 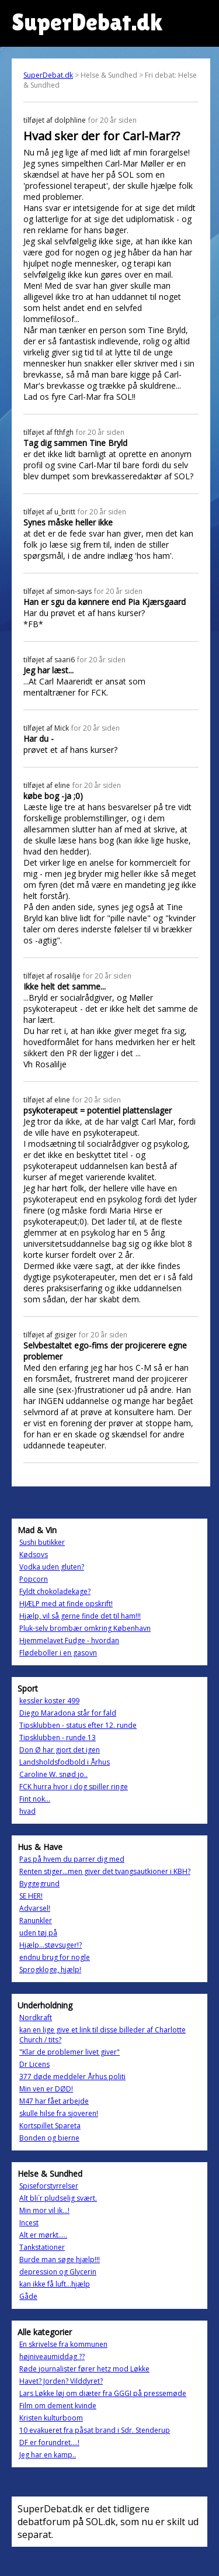 I want to click on Gåde, so click(x=28, y=2296).